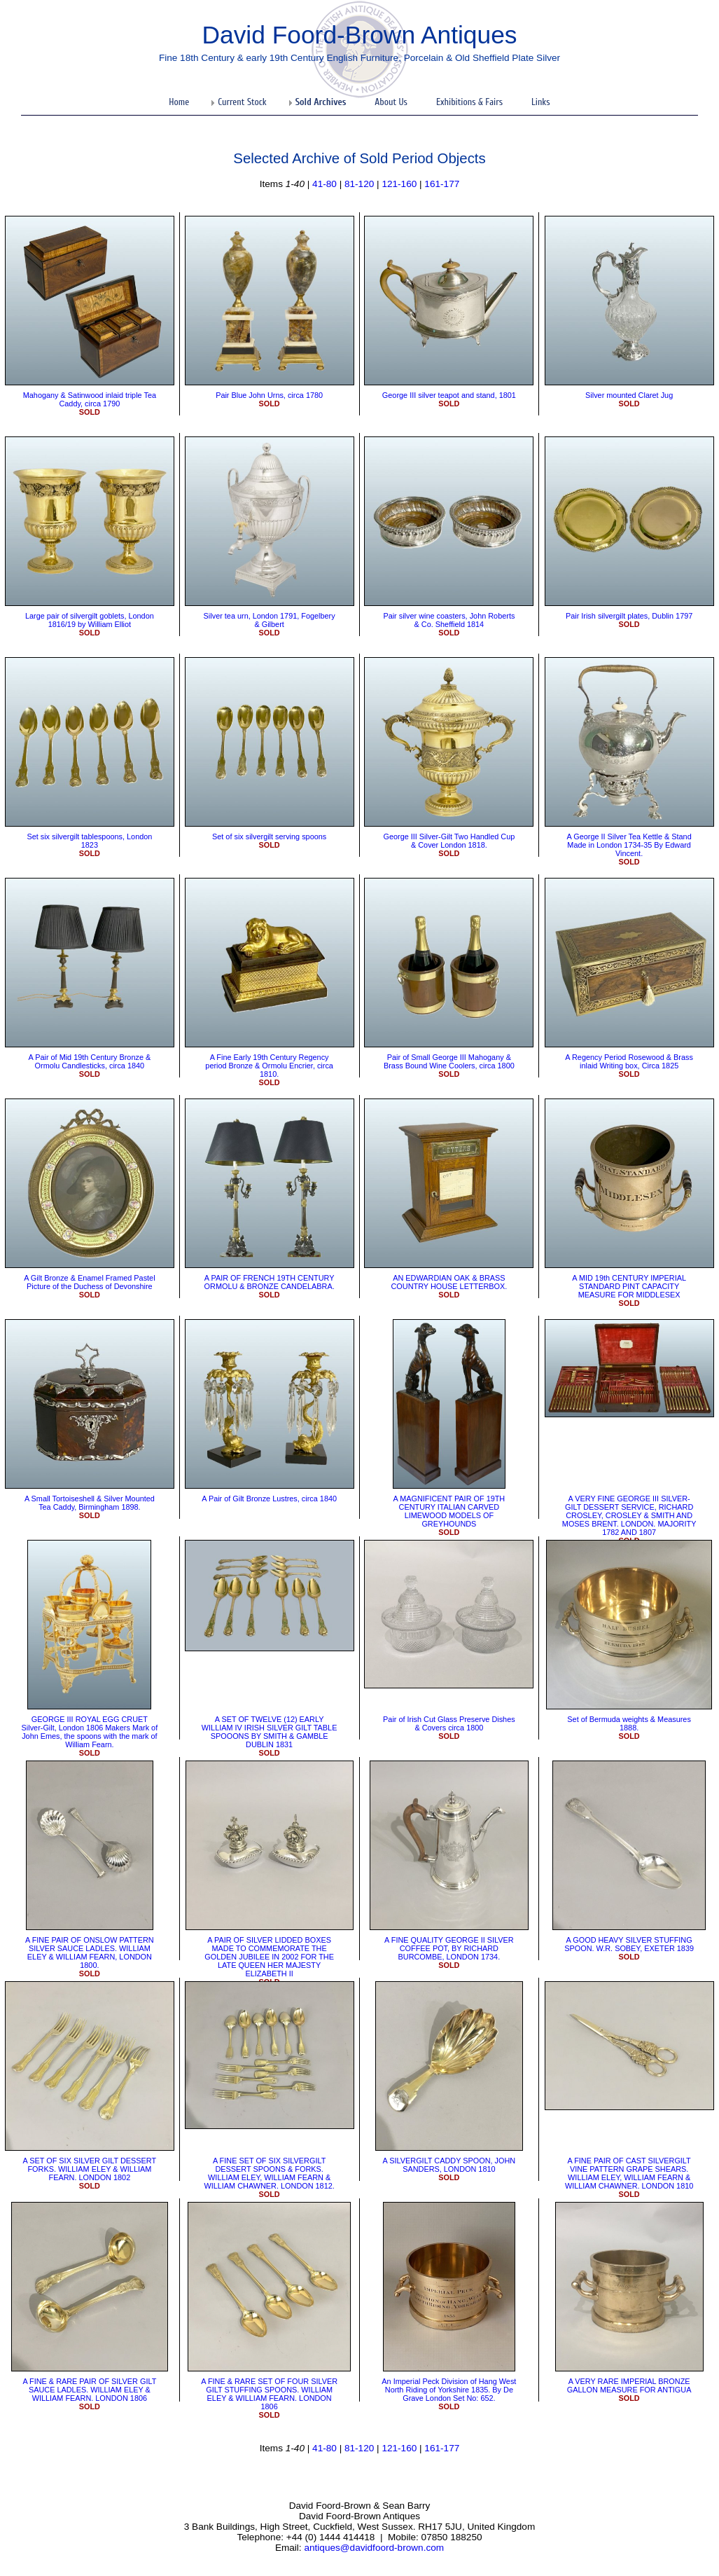 Image resolution: width=719 pixels, height=2576 pixels. What do you see at coordinates (449, 840) in the screenshot?
I see `George III Silver-Gilt Two Handled Cup & Cover London 1818.` at bounding box center [449, 840].